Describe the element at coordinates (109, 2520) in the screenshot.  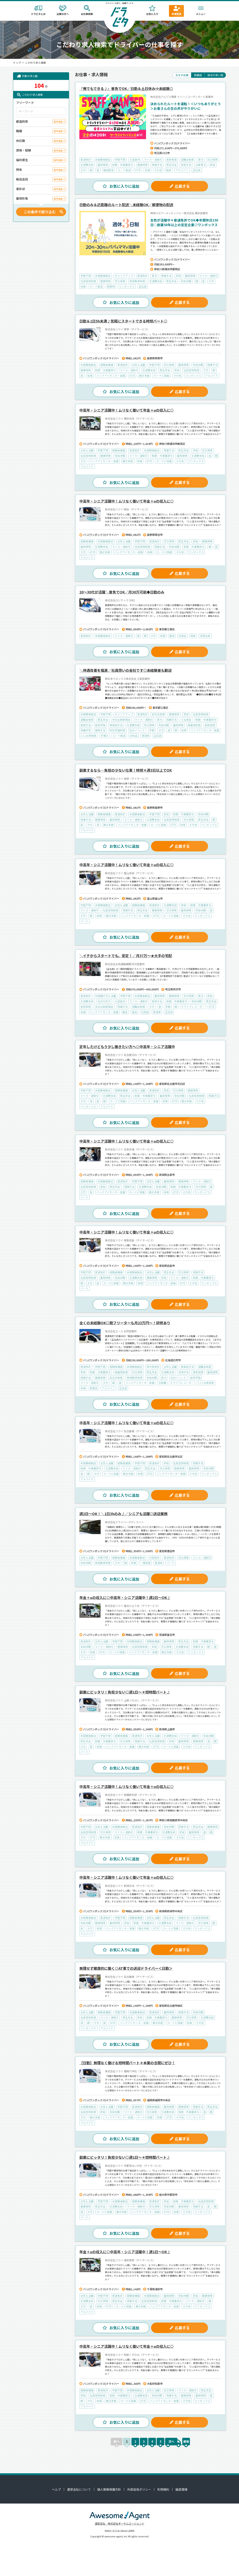
I see `個人情報保護方針` at that location.